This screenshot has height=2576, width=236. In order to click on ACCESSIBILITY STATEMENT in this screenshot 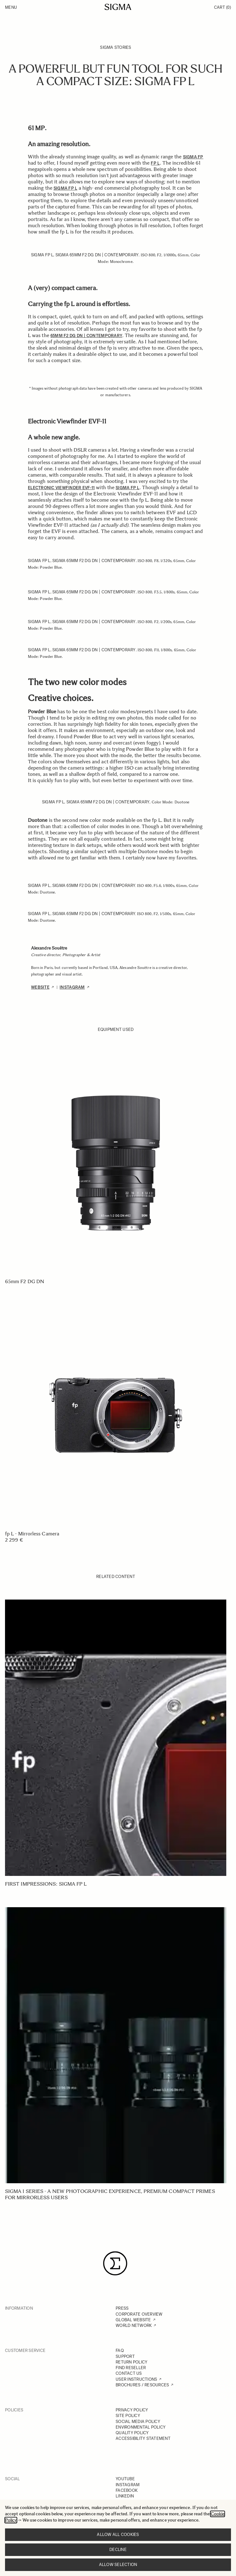, I will do `click(143, 2438)`.